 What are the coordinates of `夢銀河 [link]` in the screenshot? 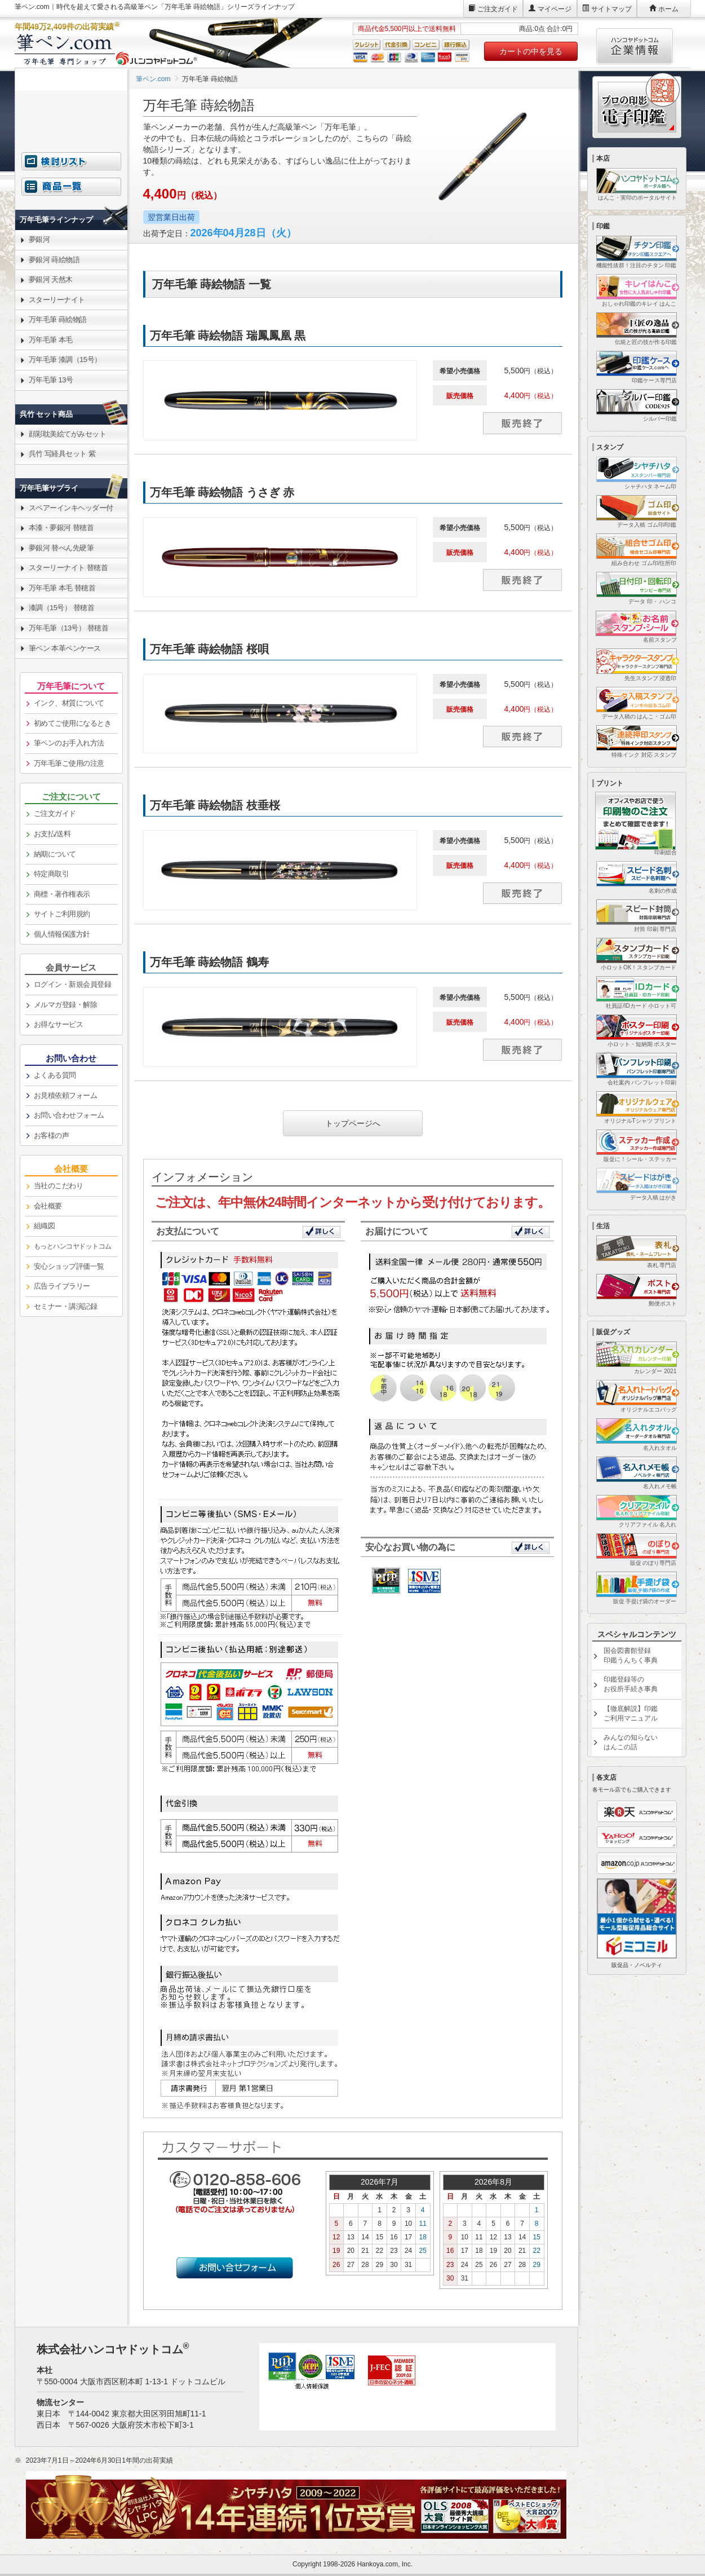 It's located at (39, 239).